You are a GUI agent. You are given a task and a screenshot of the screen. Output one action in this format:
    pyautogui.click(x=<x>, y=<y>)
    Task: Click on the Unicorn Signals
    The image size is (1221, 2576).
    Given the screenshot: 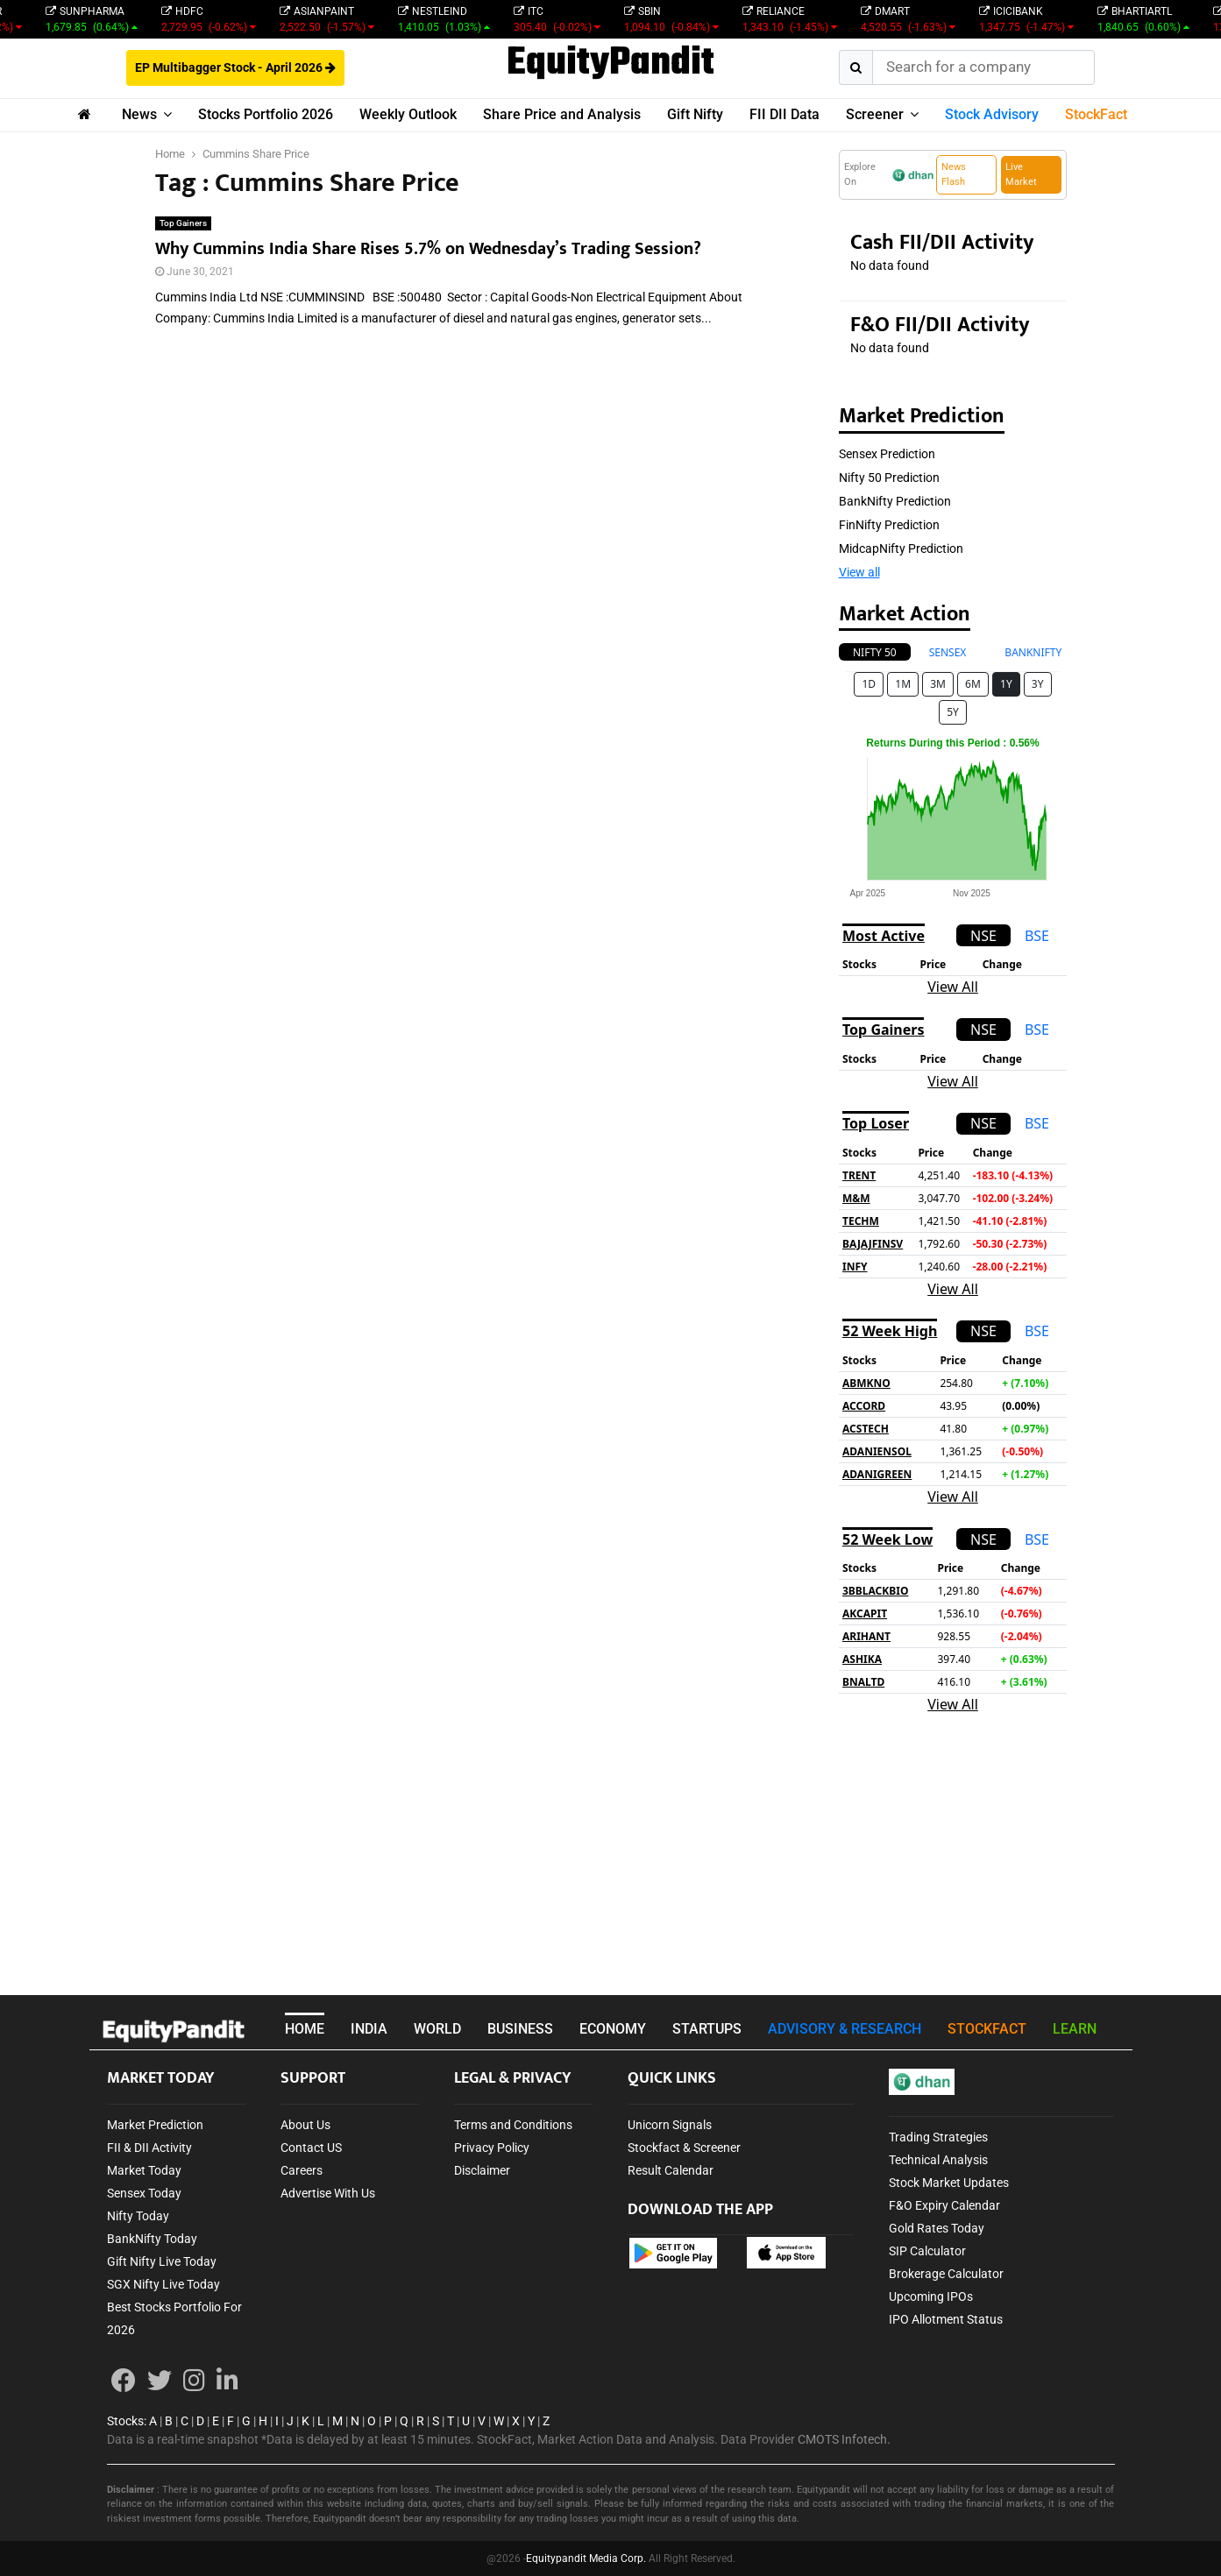 What is the action you would take?
    pyautogui.click(x=670, y=2125)
    